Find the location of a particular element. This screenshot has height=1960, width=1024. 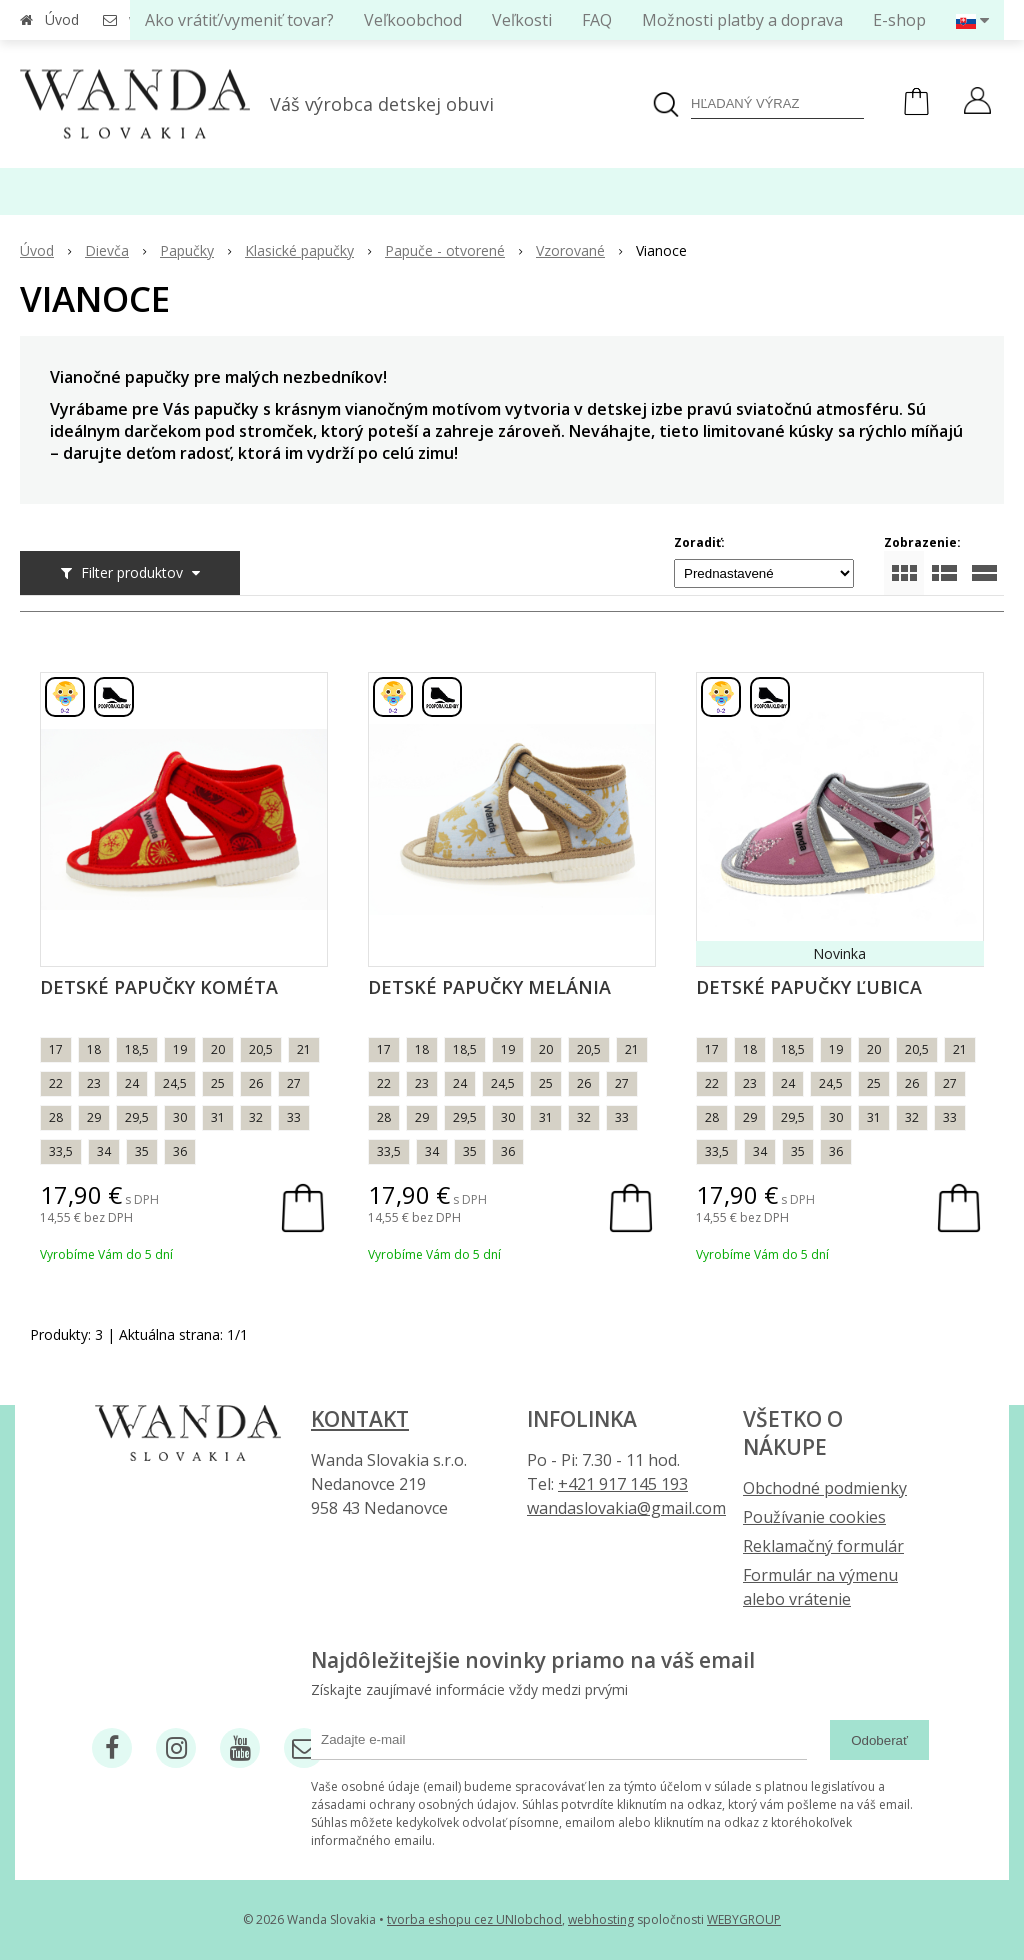

webhosting is located at coordinates (601, 1919).